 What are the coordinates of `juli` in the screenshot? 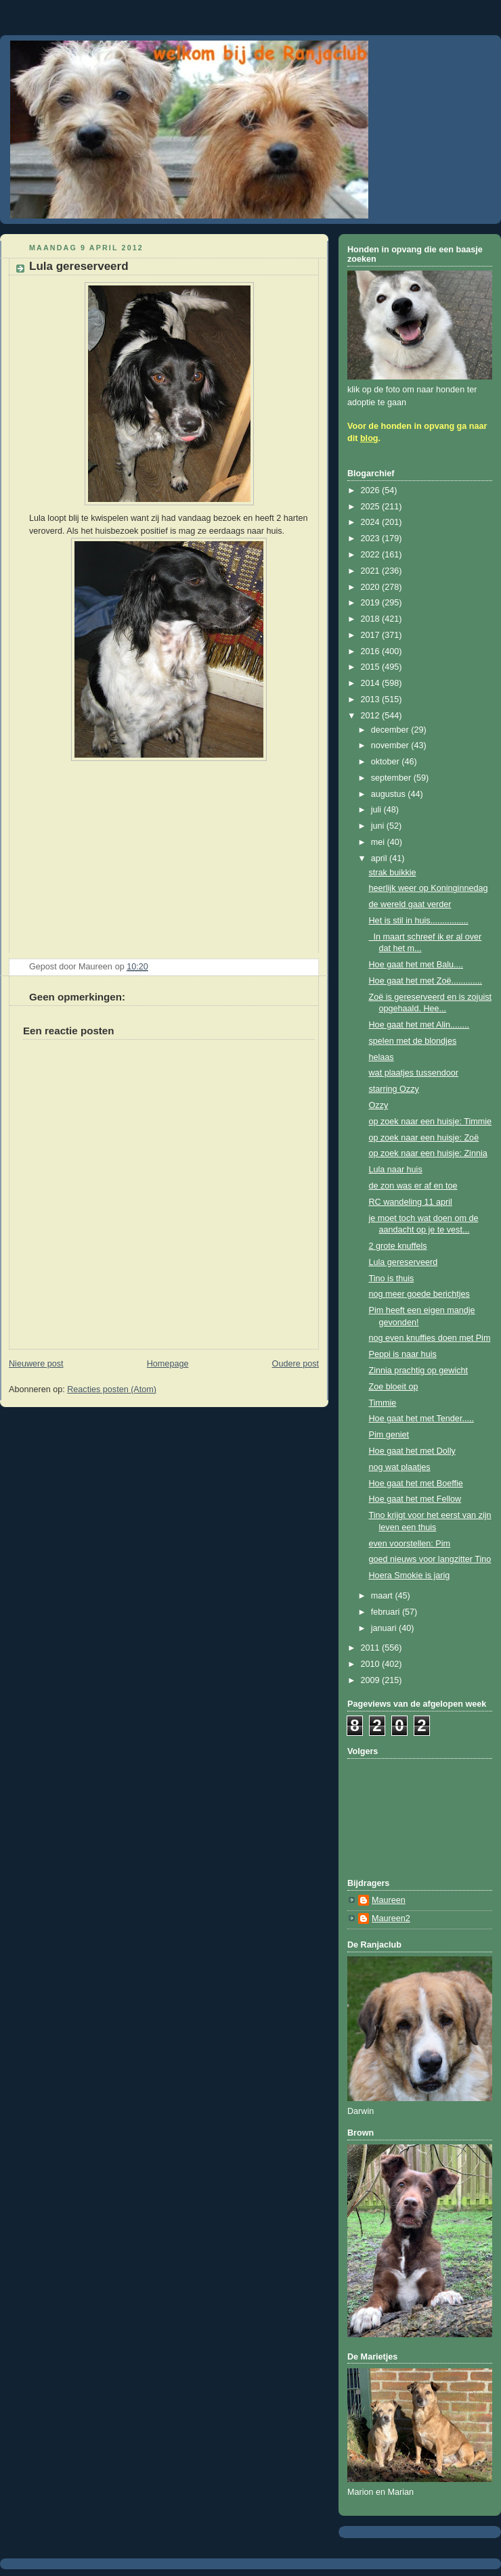 It's located at (377, 809).